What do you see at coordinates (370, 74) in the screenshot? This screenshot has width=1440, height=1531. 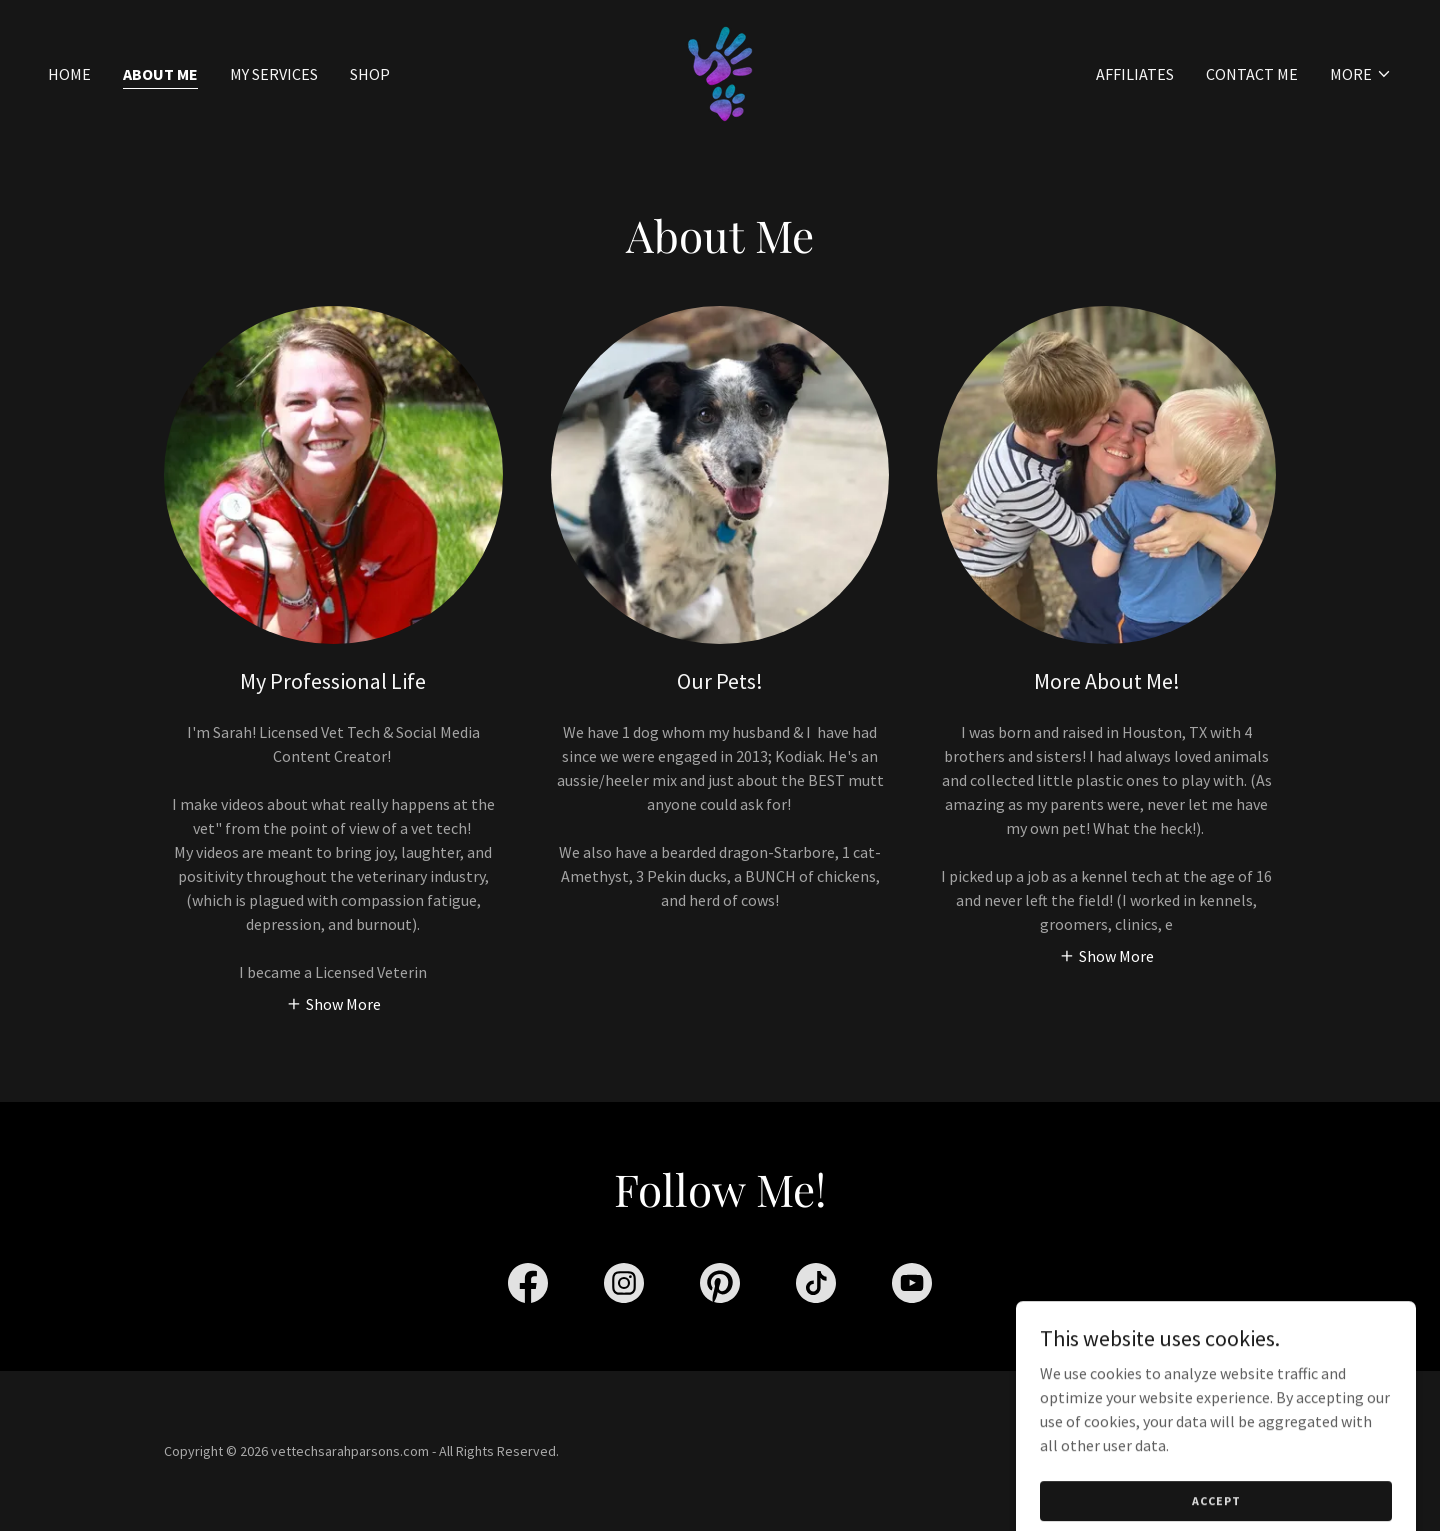 I see `SHOP [link]` at bounding box center [370, 74].